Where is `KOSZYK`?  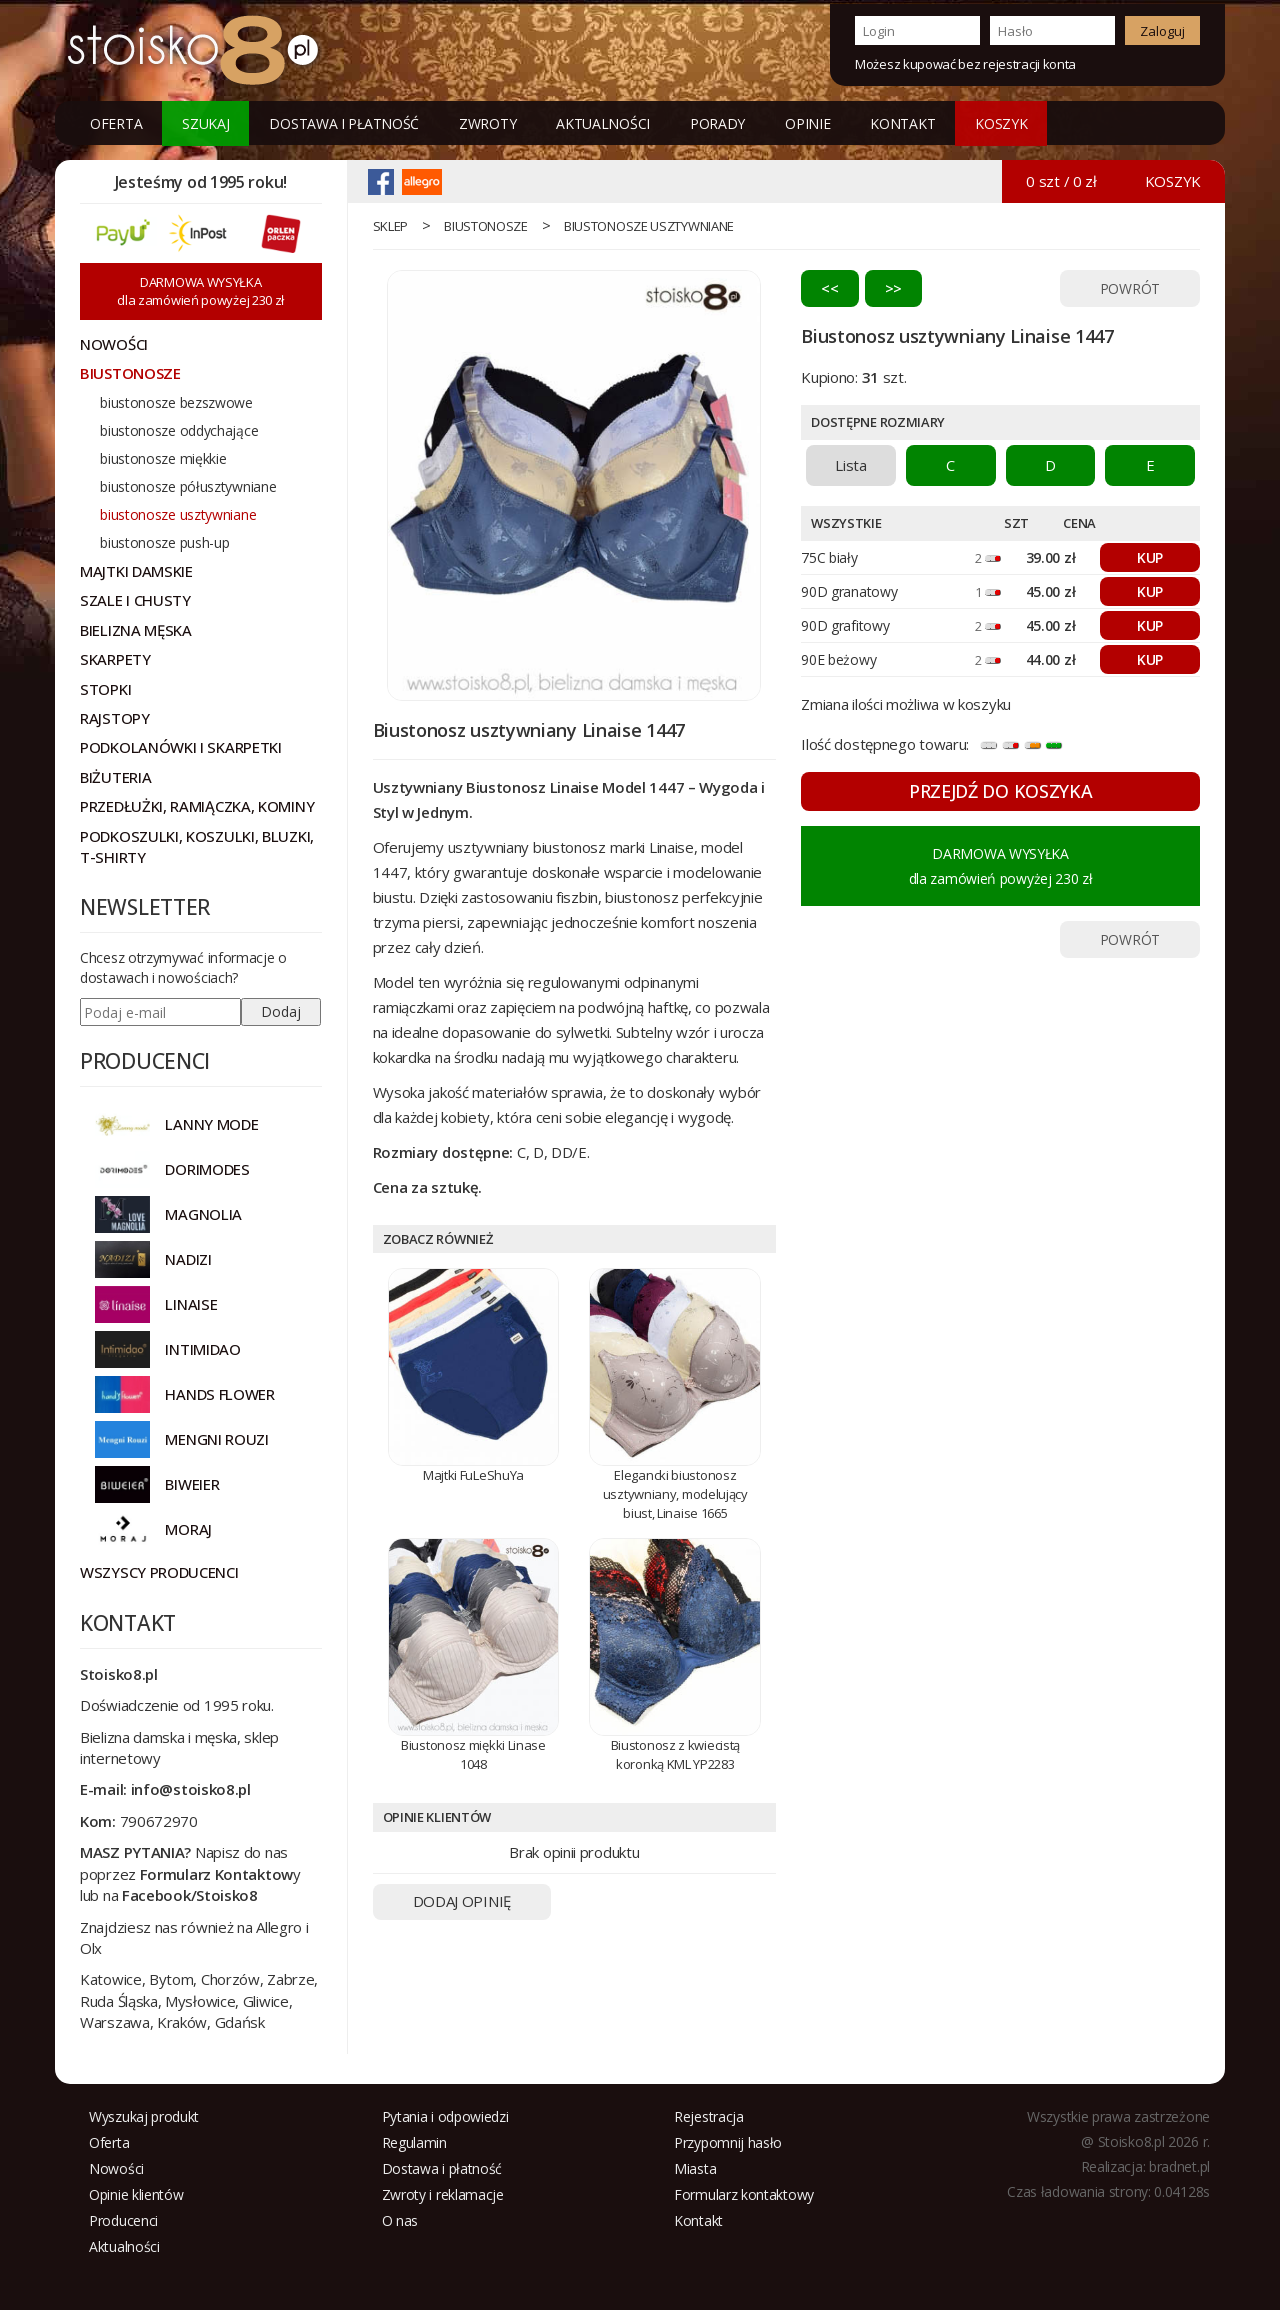
KOSZYK is located at coordinates (1001, 123).